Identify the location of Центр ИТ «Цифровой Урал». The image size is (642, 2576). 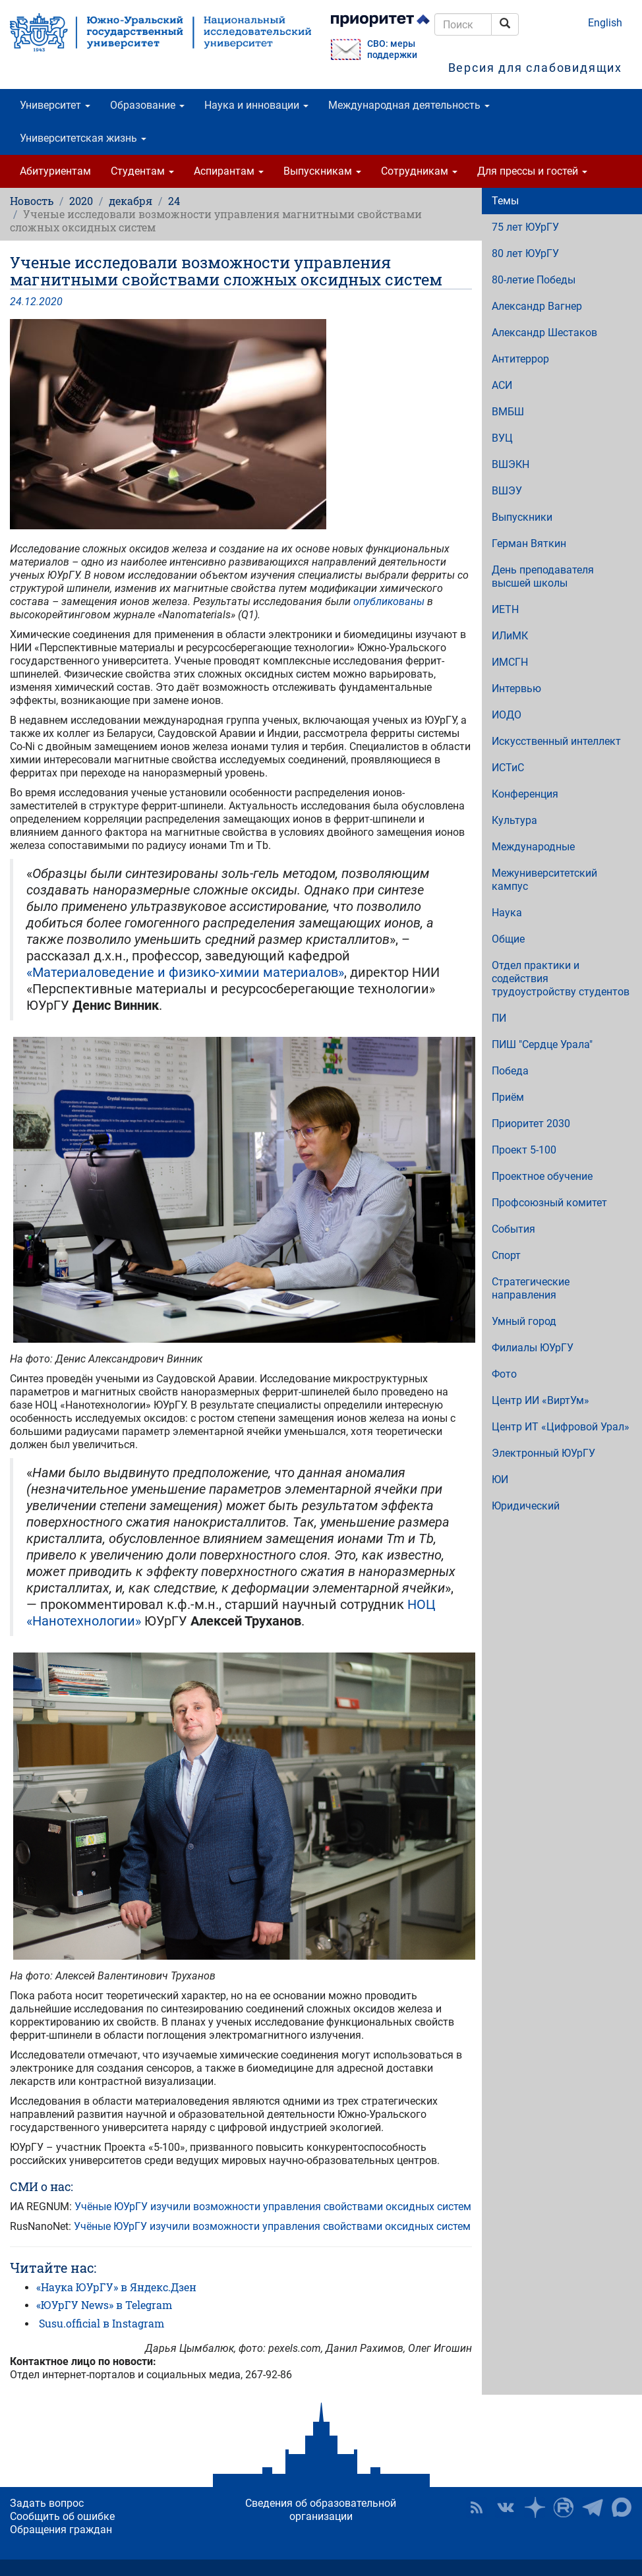
(560, 1426).